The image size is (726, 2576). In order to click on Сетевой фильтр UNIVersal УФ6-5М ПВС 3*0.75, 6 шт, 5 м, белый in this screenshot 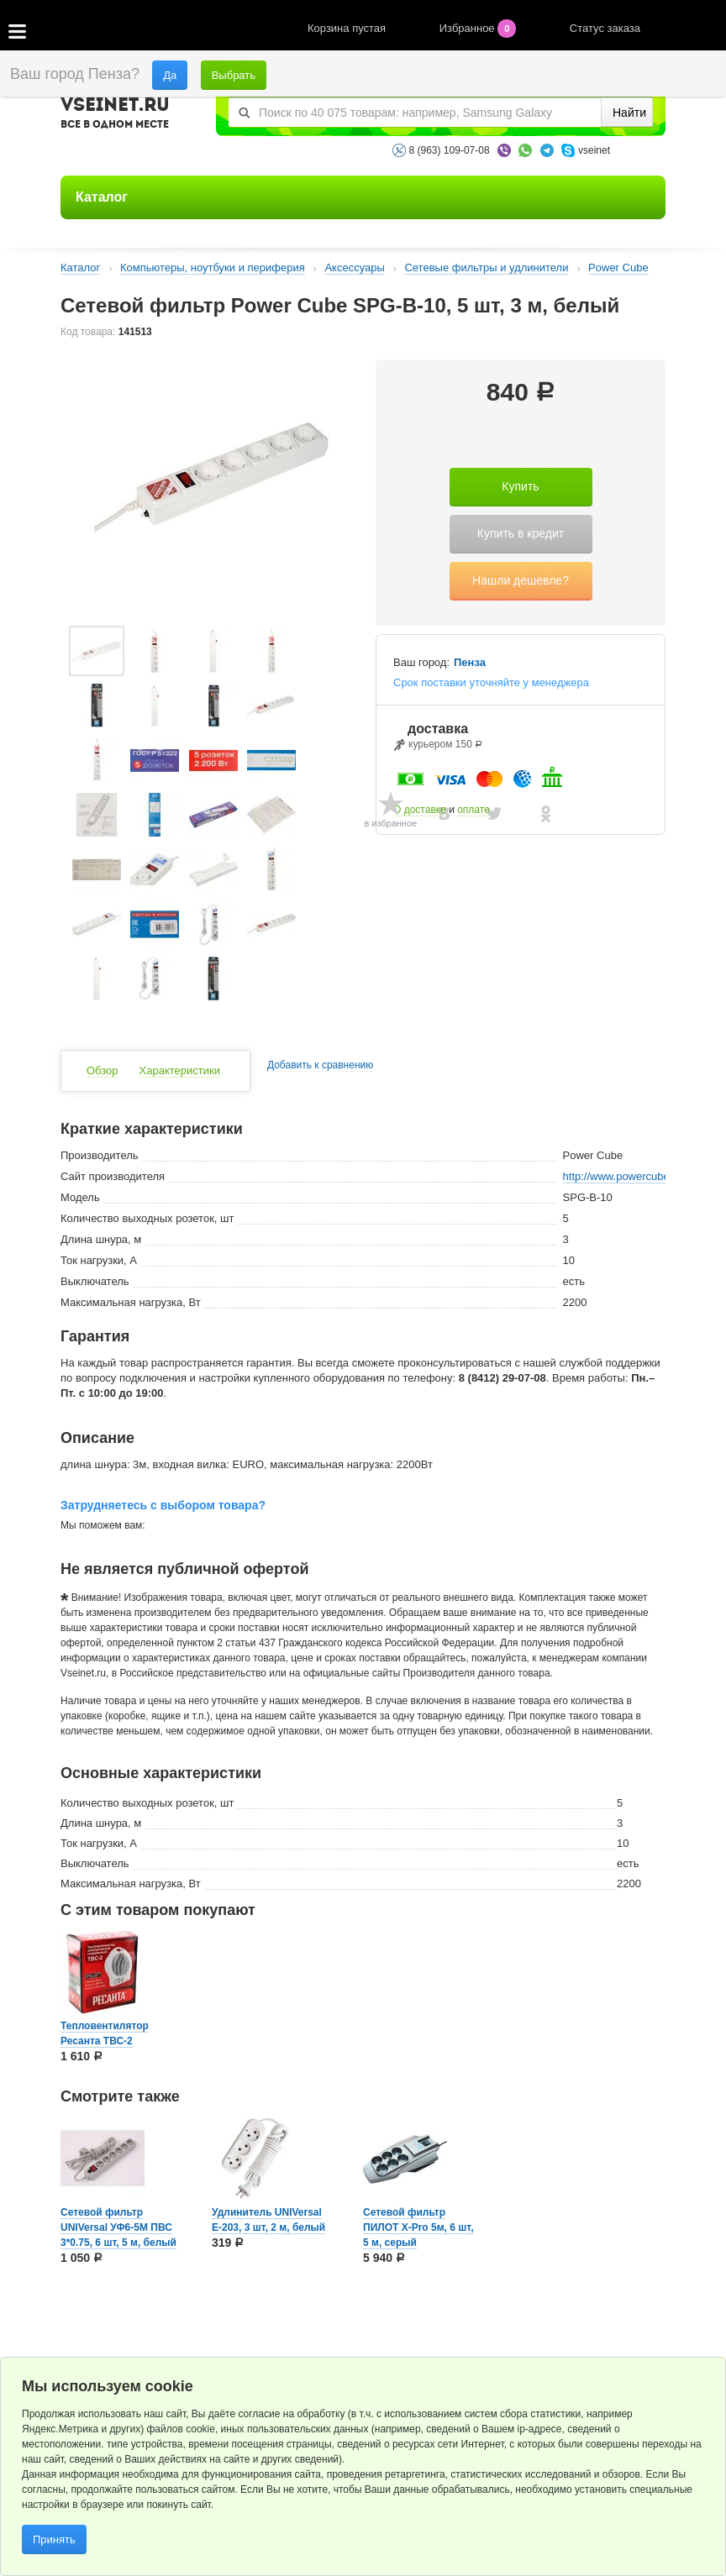, I will do `click(118, 2227)`.